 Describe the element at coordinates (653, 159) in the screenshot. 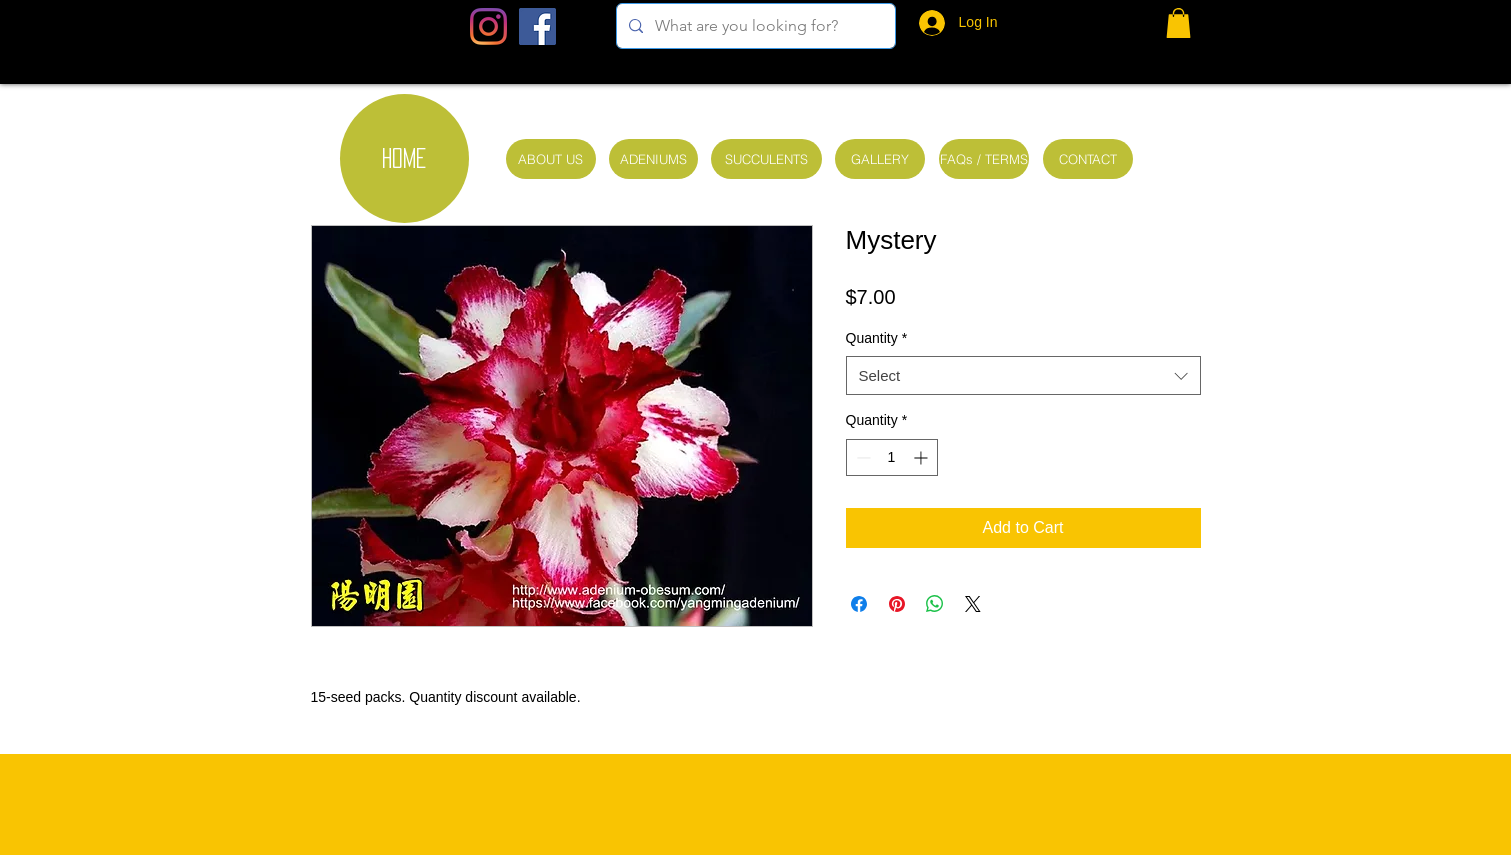

I see `[ADENIUMS]` at that location.